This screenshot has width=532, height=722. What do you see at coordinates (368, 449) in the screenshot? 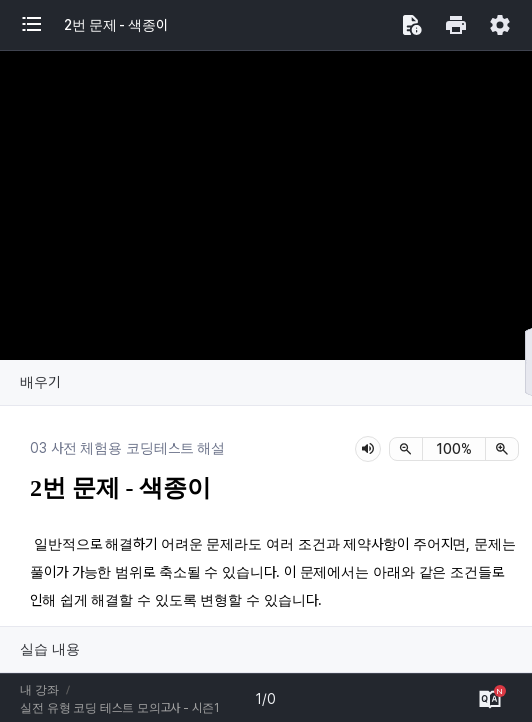
I see `[lesson-audio-play-button]` at bounding box center [368, 449].